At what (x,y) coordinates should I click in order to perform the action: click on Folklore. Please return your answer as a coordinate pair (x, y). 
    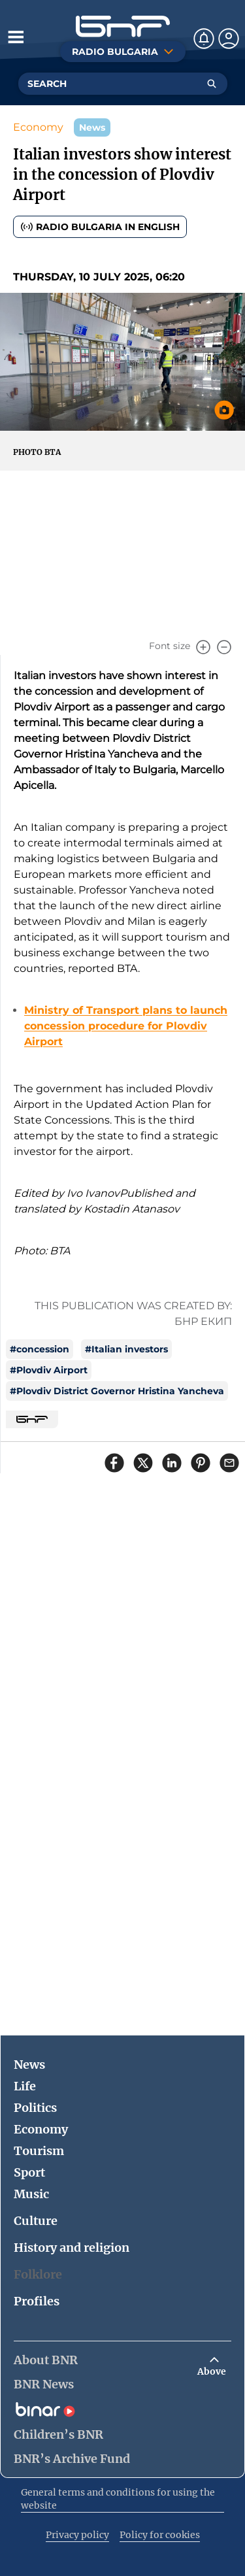
    Looking at the image, I should click on (38, 2274).